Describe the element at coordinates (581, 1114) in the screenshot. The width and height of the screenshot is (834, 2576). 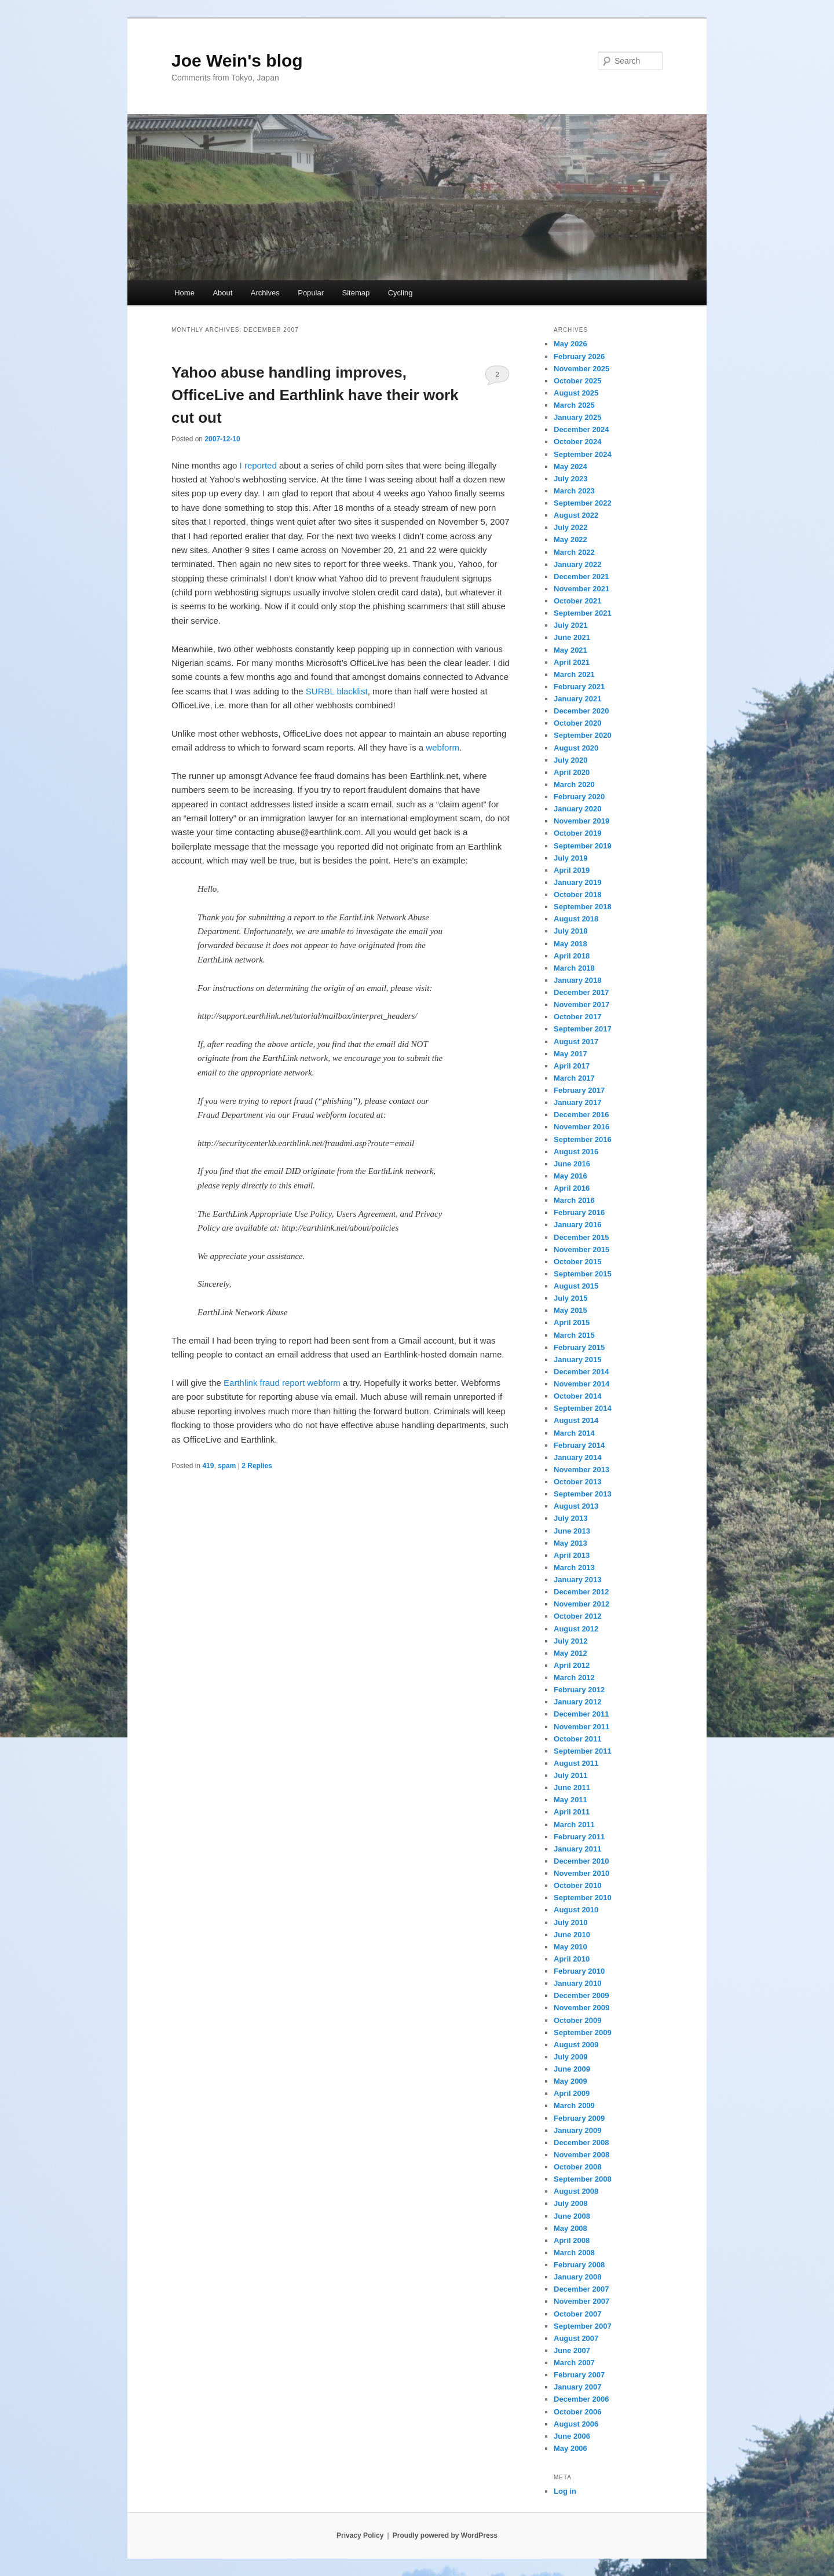
I see `December 2016` at that location.